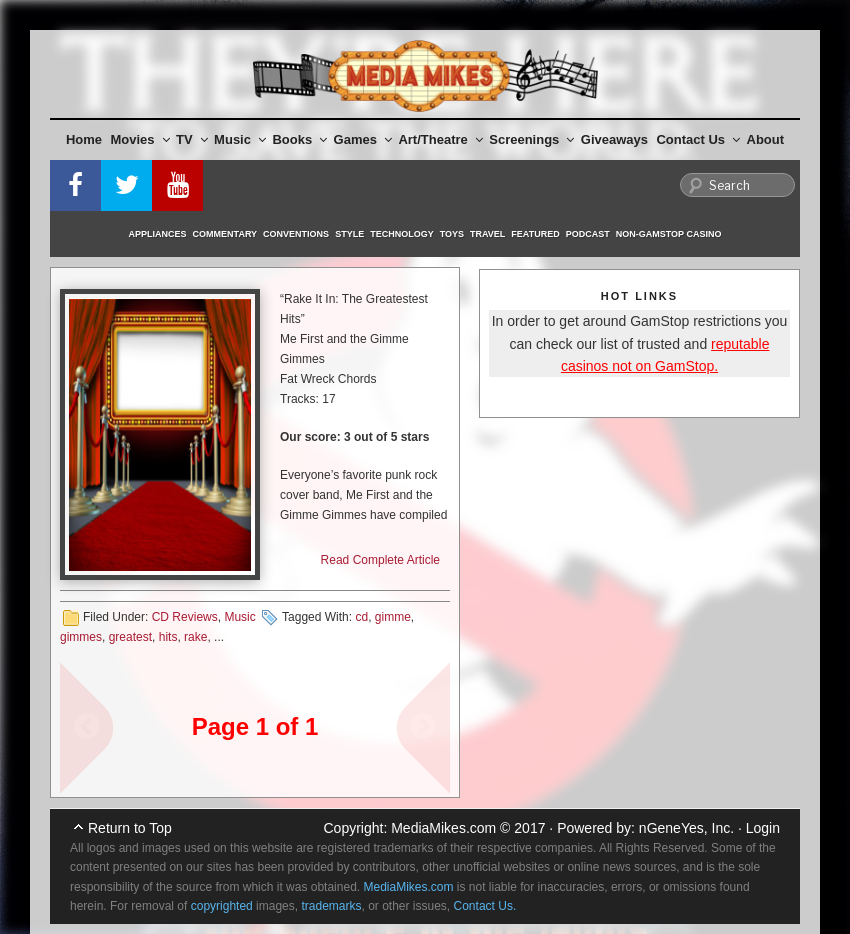  Describe the element at coordinates (296, 234) in the screenshot. I see `Conventions` at that location.